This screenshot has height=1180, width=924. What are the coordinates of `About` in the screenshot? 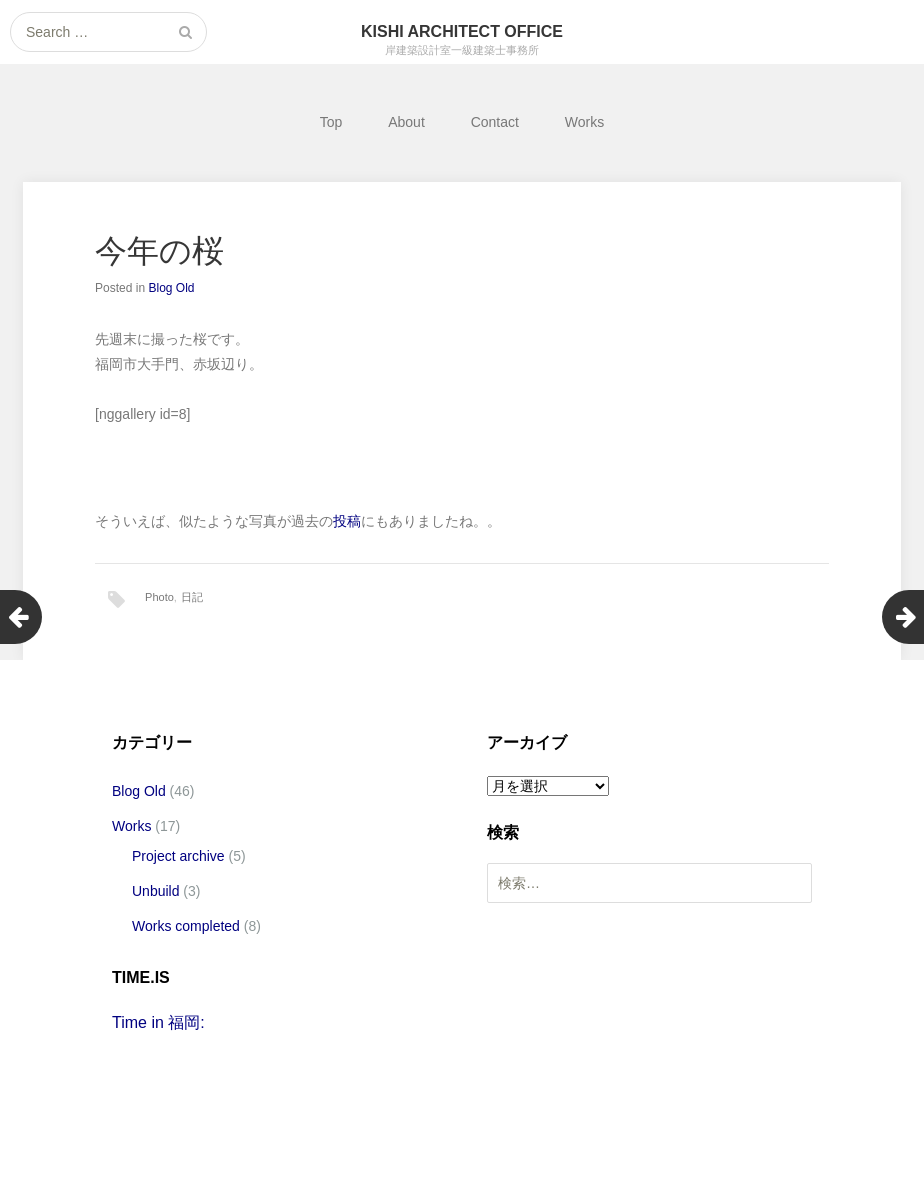 It's located at (406, 122).